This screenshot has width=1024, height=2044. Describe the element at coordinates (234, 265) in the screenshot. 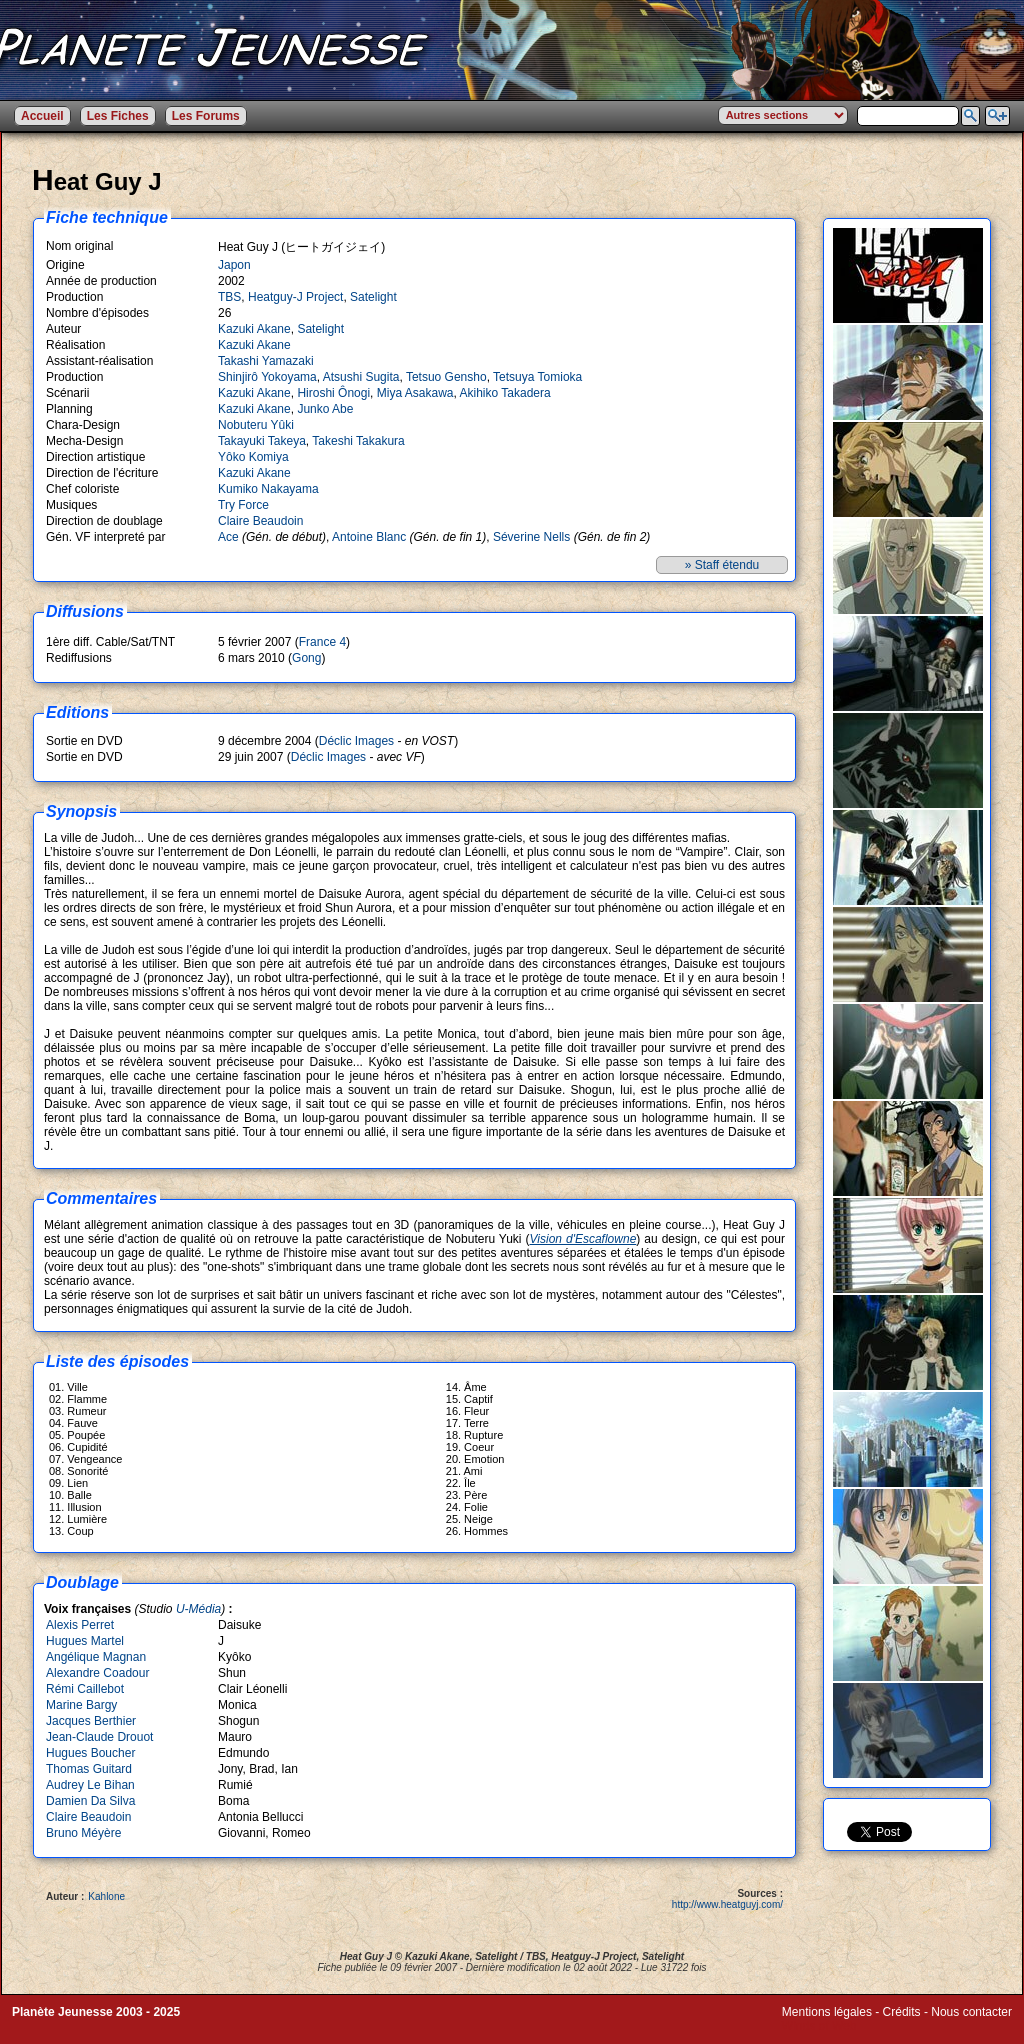

I see `Japon` at that location.